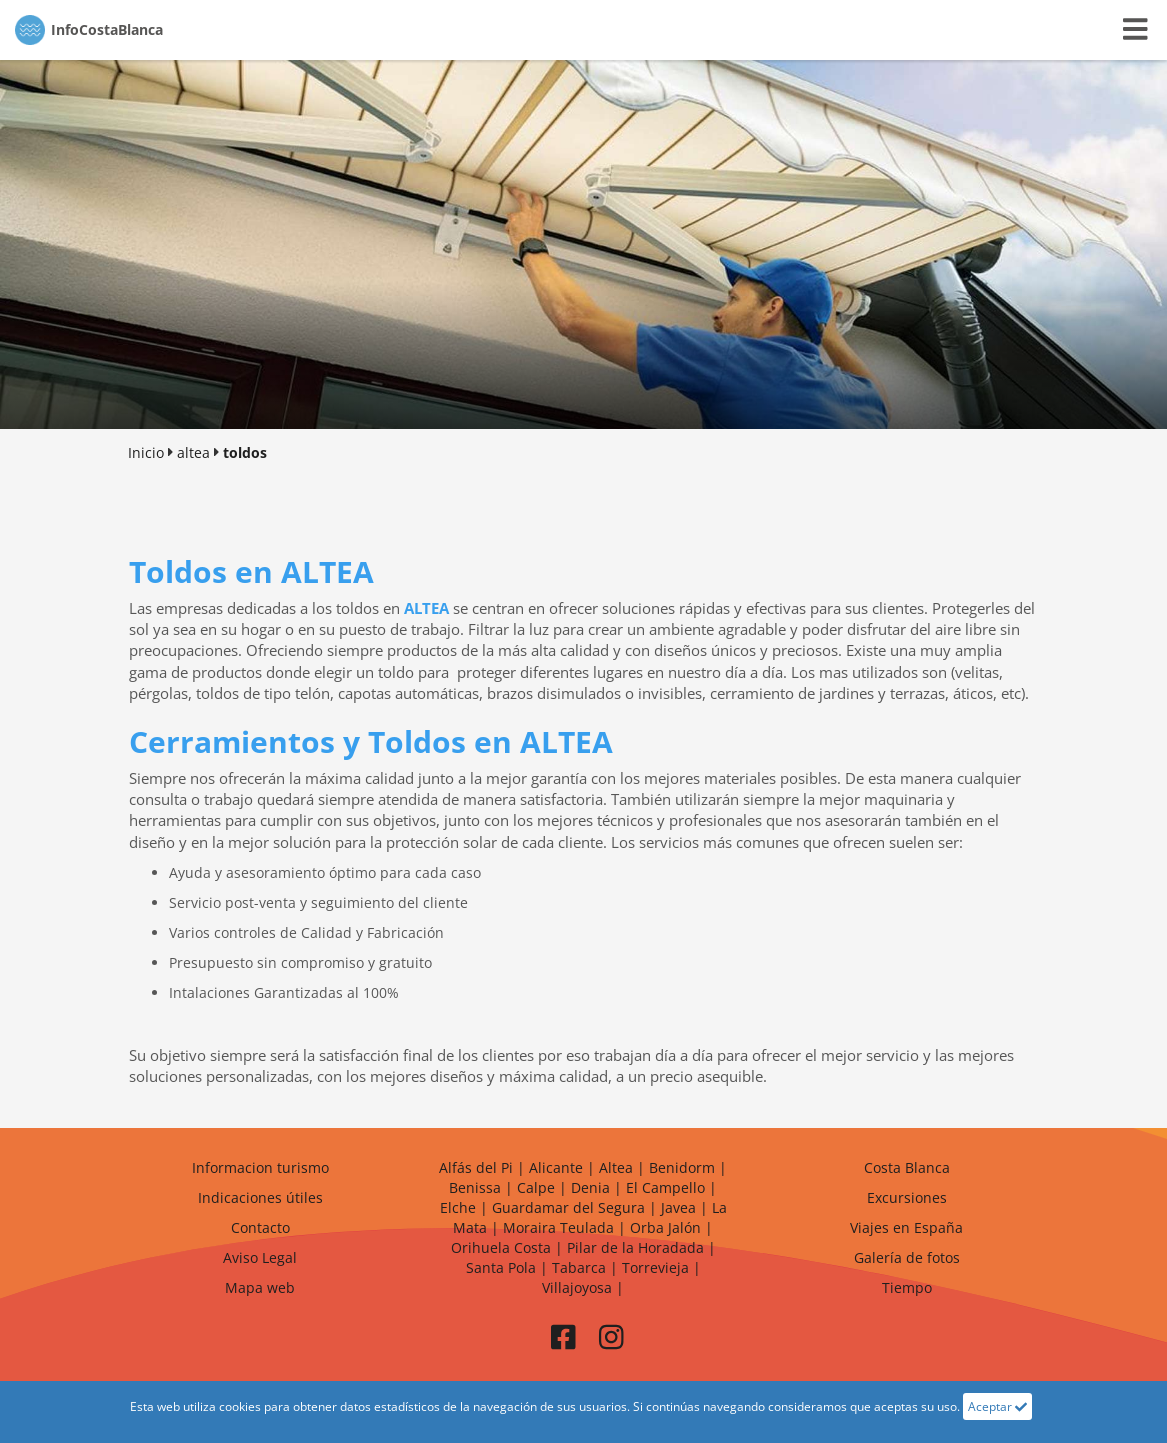 The height and width of the screenshot is (1443, 1167). I want to click on Orba Jalón, so click(665, 1227).